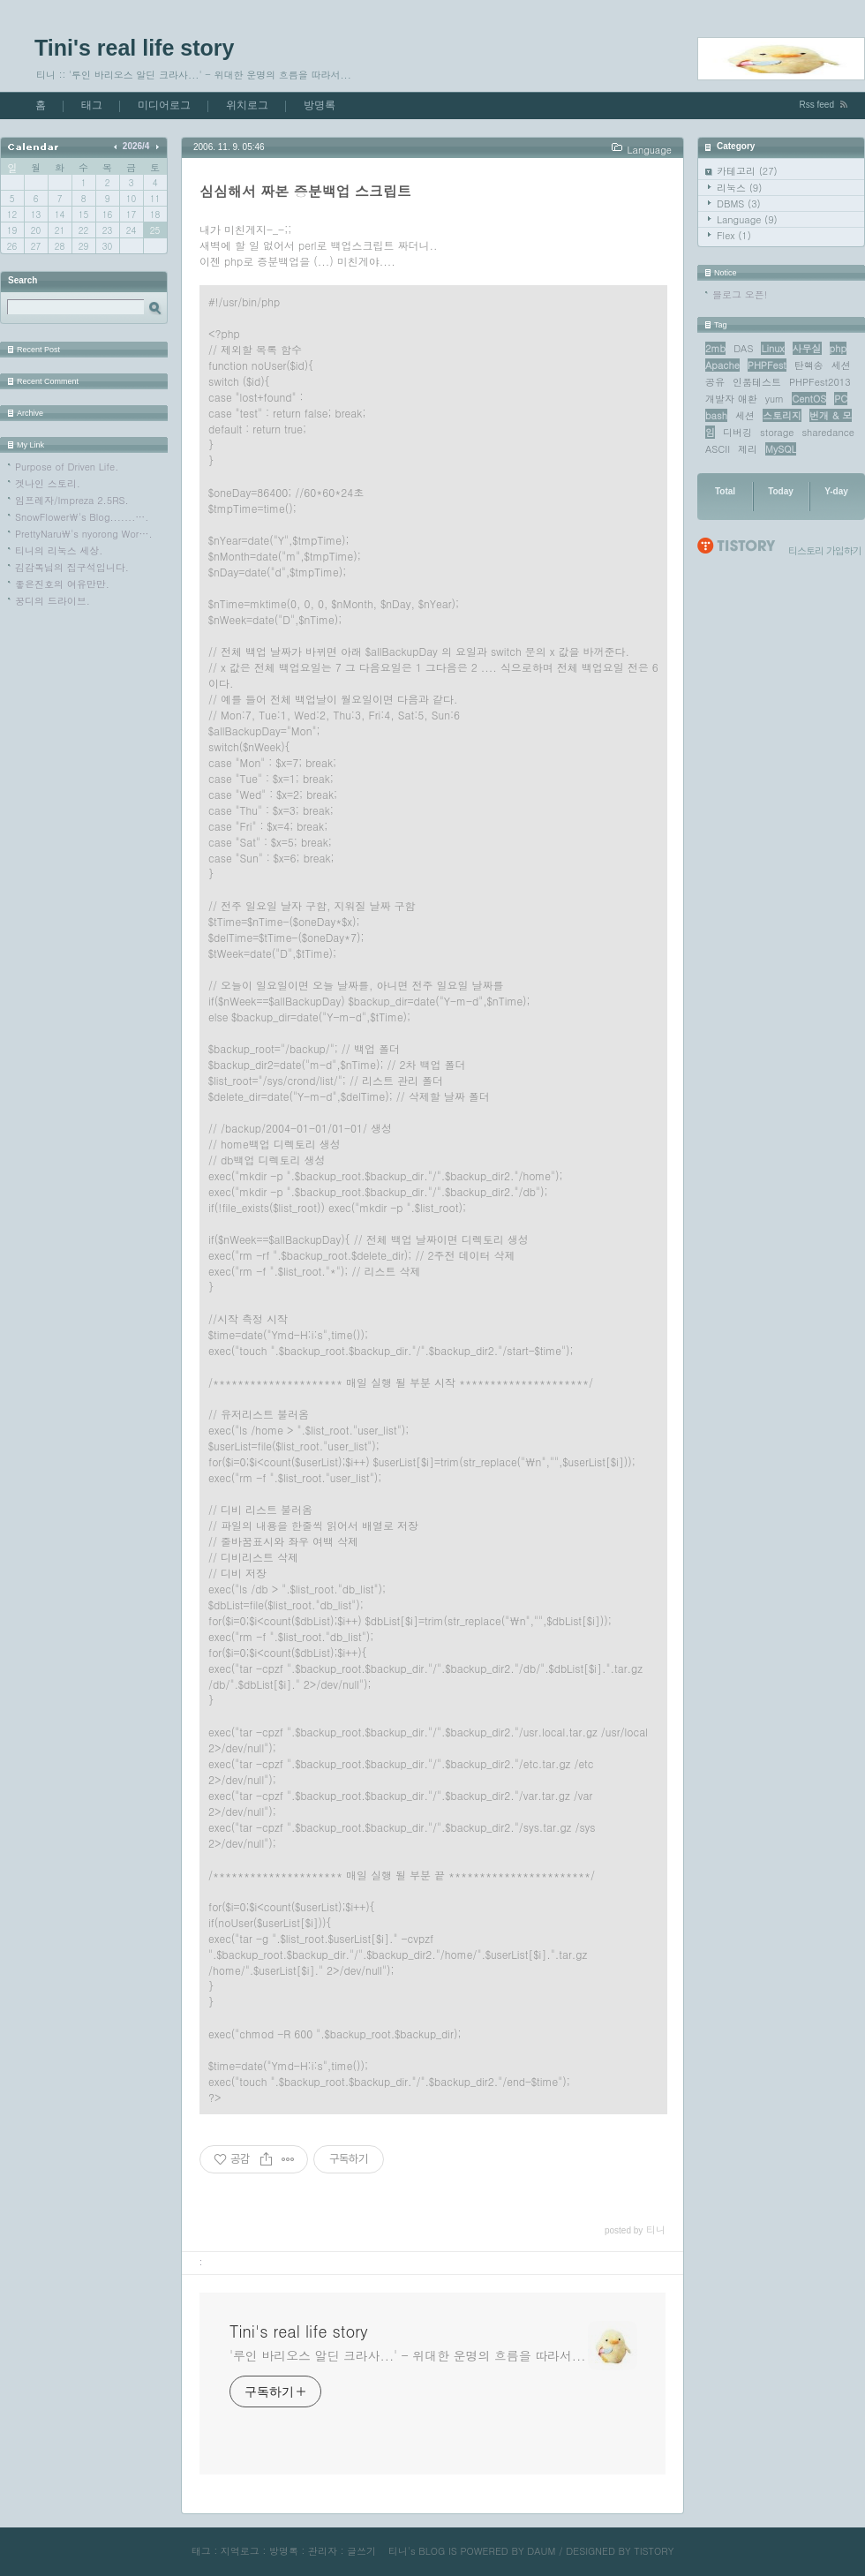 This screenshot has width=865, height=2576. I want to click on PHPFest2013, so click(820, 381).